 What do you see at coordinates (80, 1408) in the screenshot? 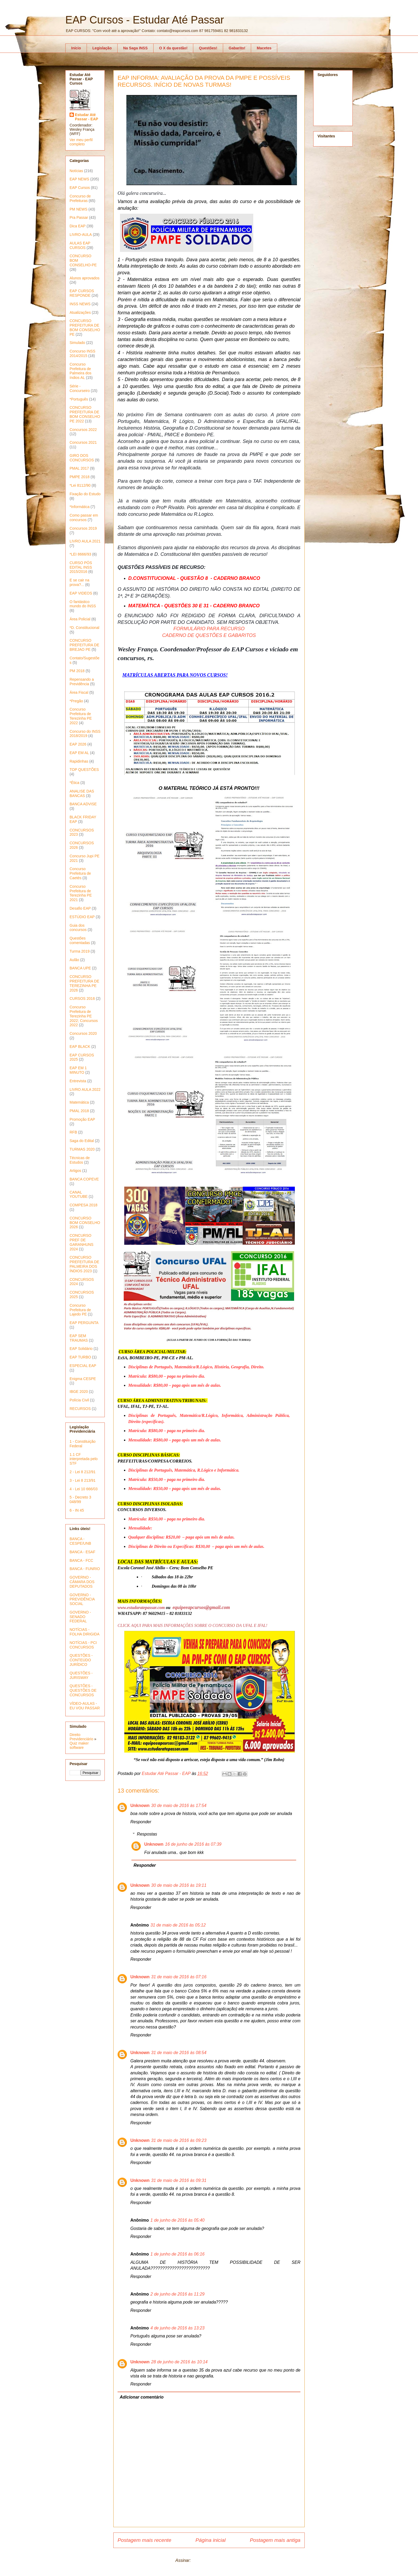
I see `RECURSOS` at bounding box center [80, 1408].